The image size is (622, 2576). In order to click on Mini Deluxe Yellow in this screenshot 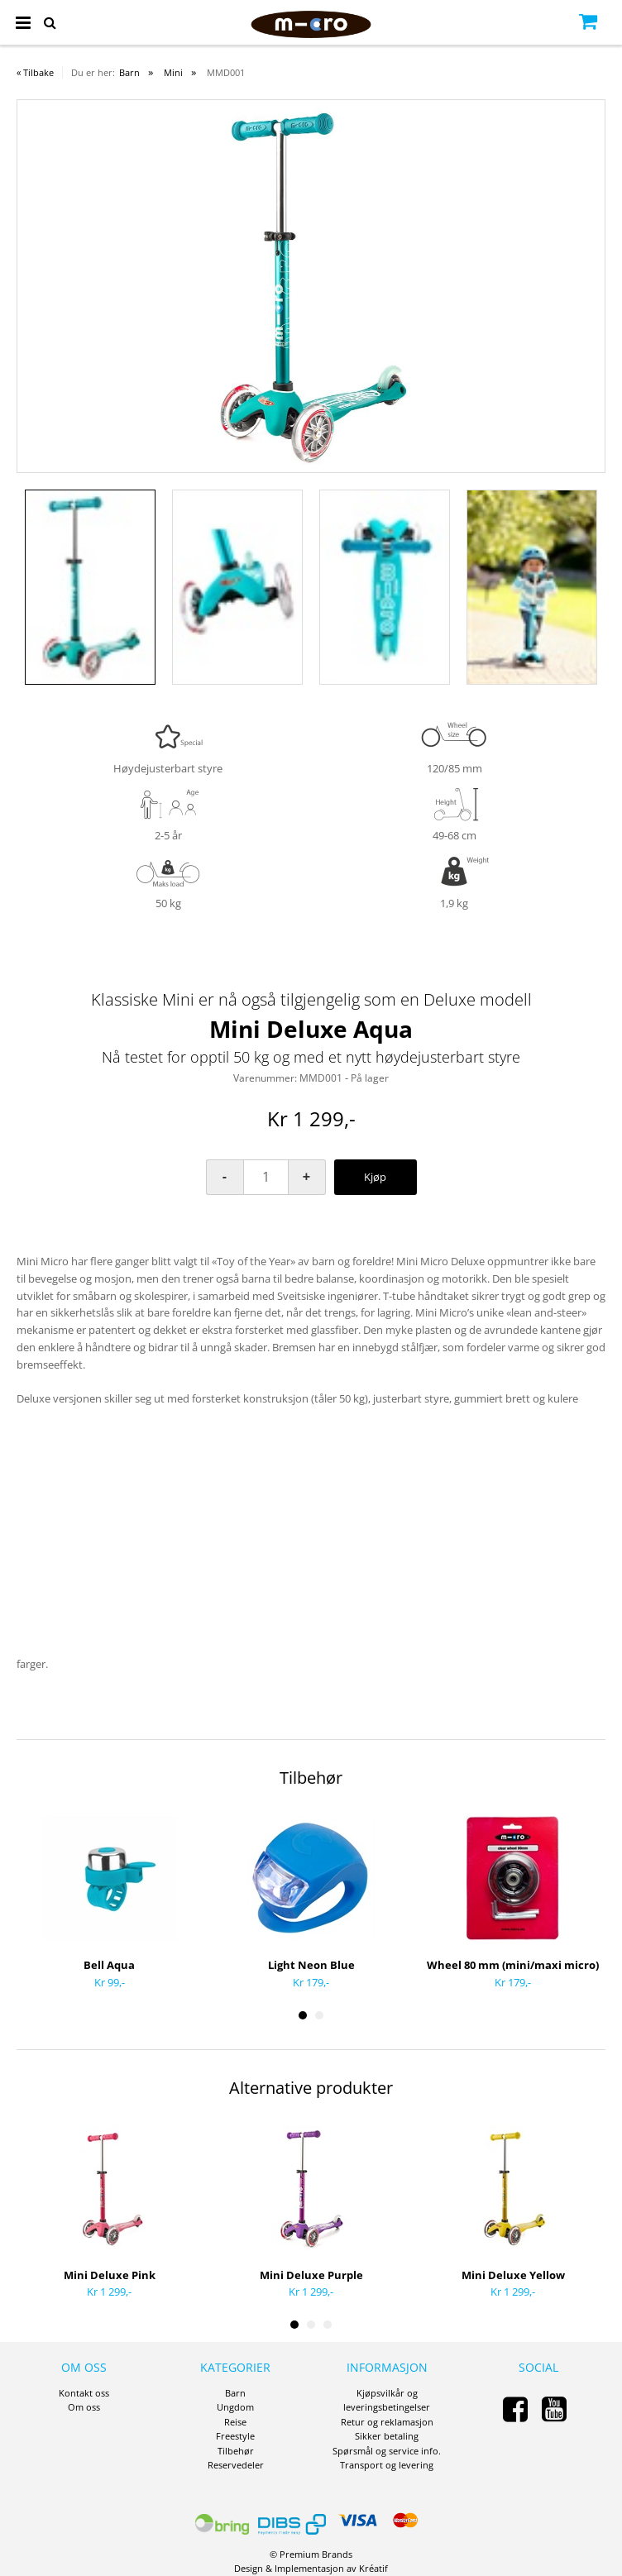, I will do `click(513, 2275)`.